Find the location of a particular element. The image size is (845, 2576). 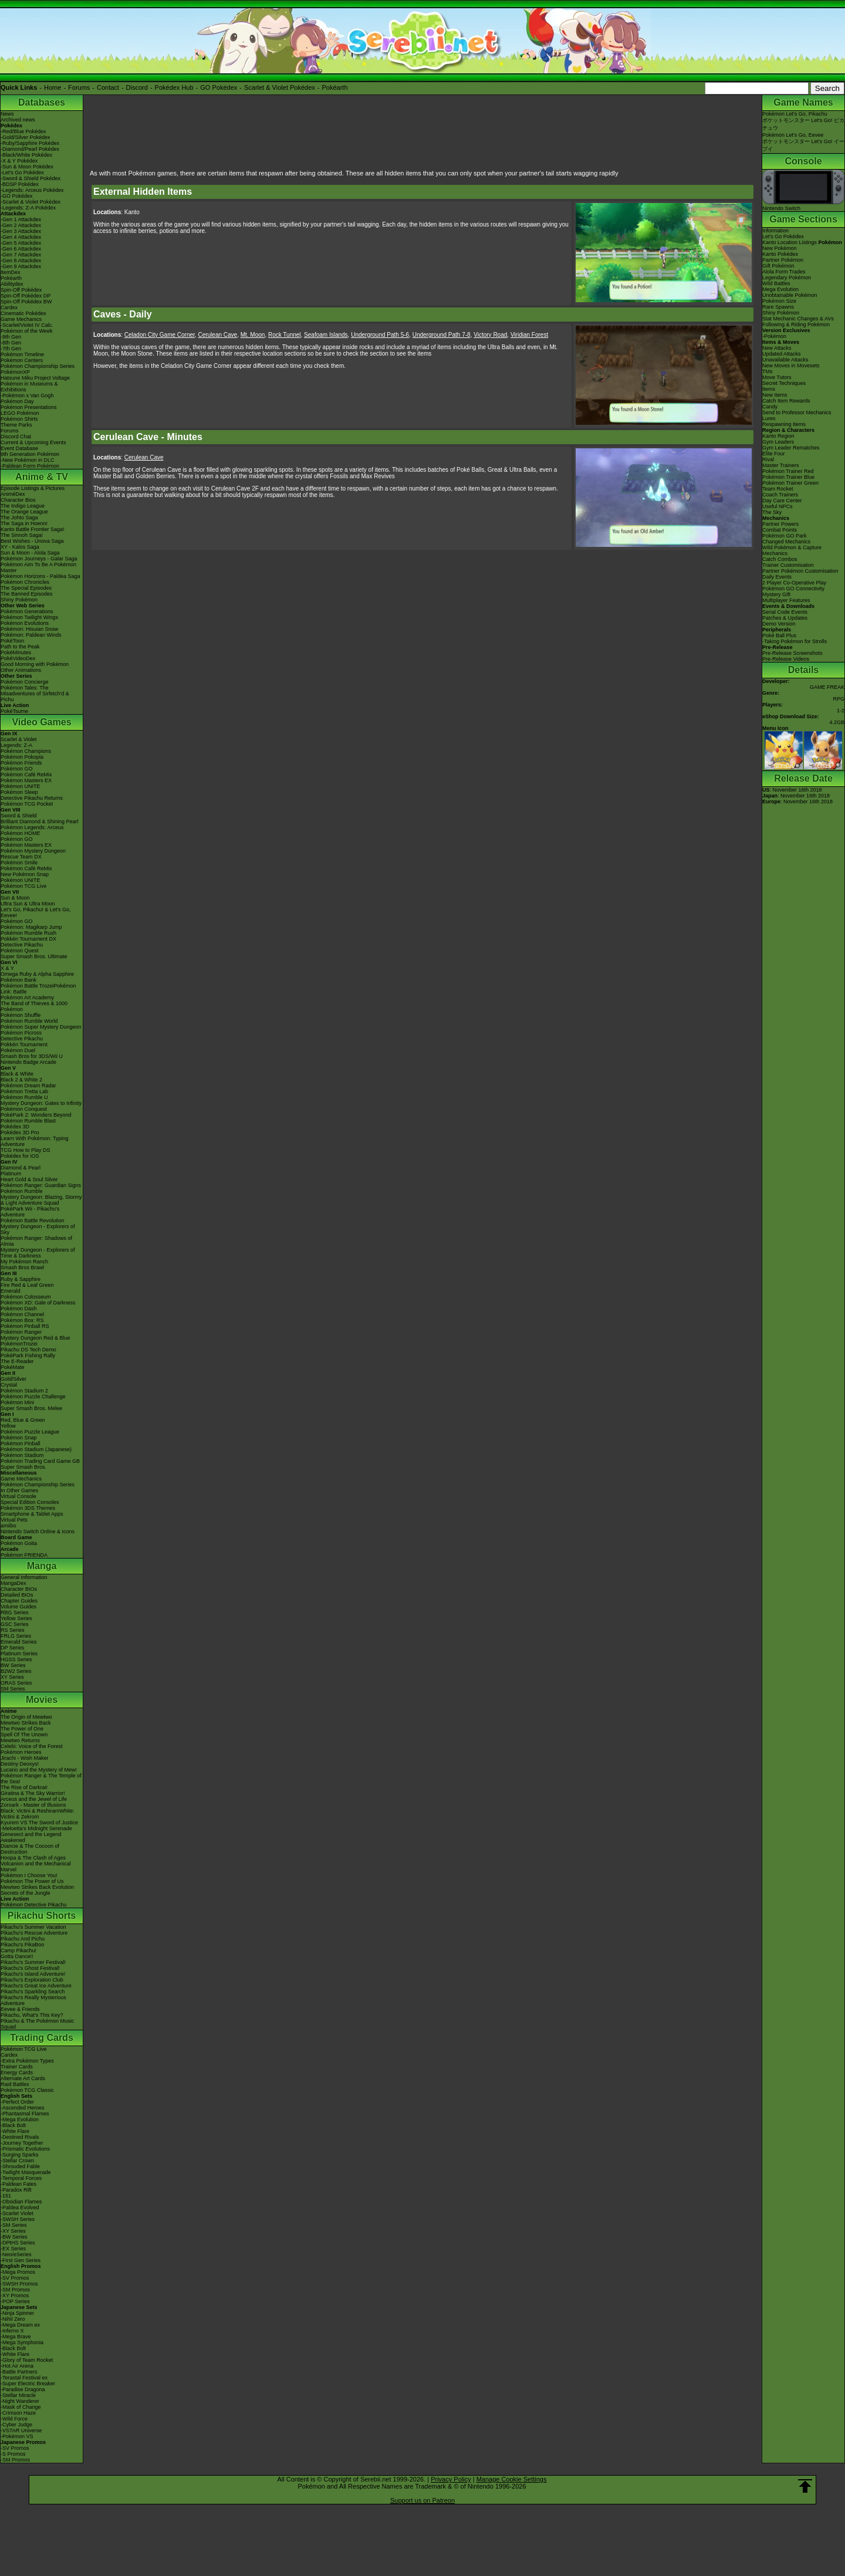

Diamond & Pearl is located at coordinates (20, 1168).